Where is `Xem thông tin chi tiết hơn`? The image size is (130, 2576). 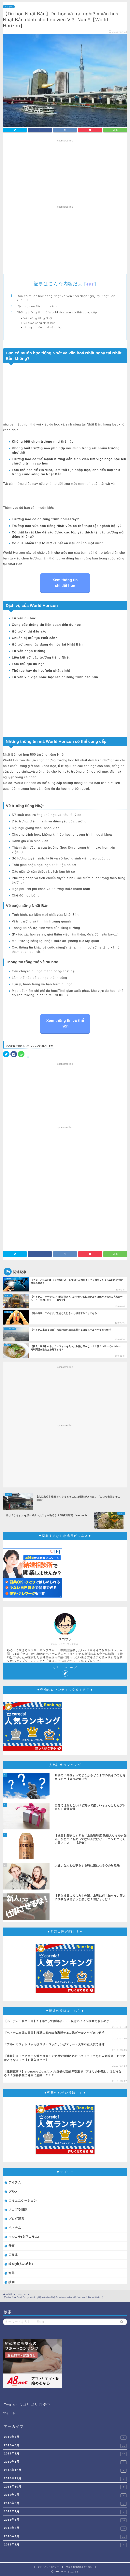 Xem thông tin chi tiết hơn is located at coordinates (65, 583).